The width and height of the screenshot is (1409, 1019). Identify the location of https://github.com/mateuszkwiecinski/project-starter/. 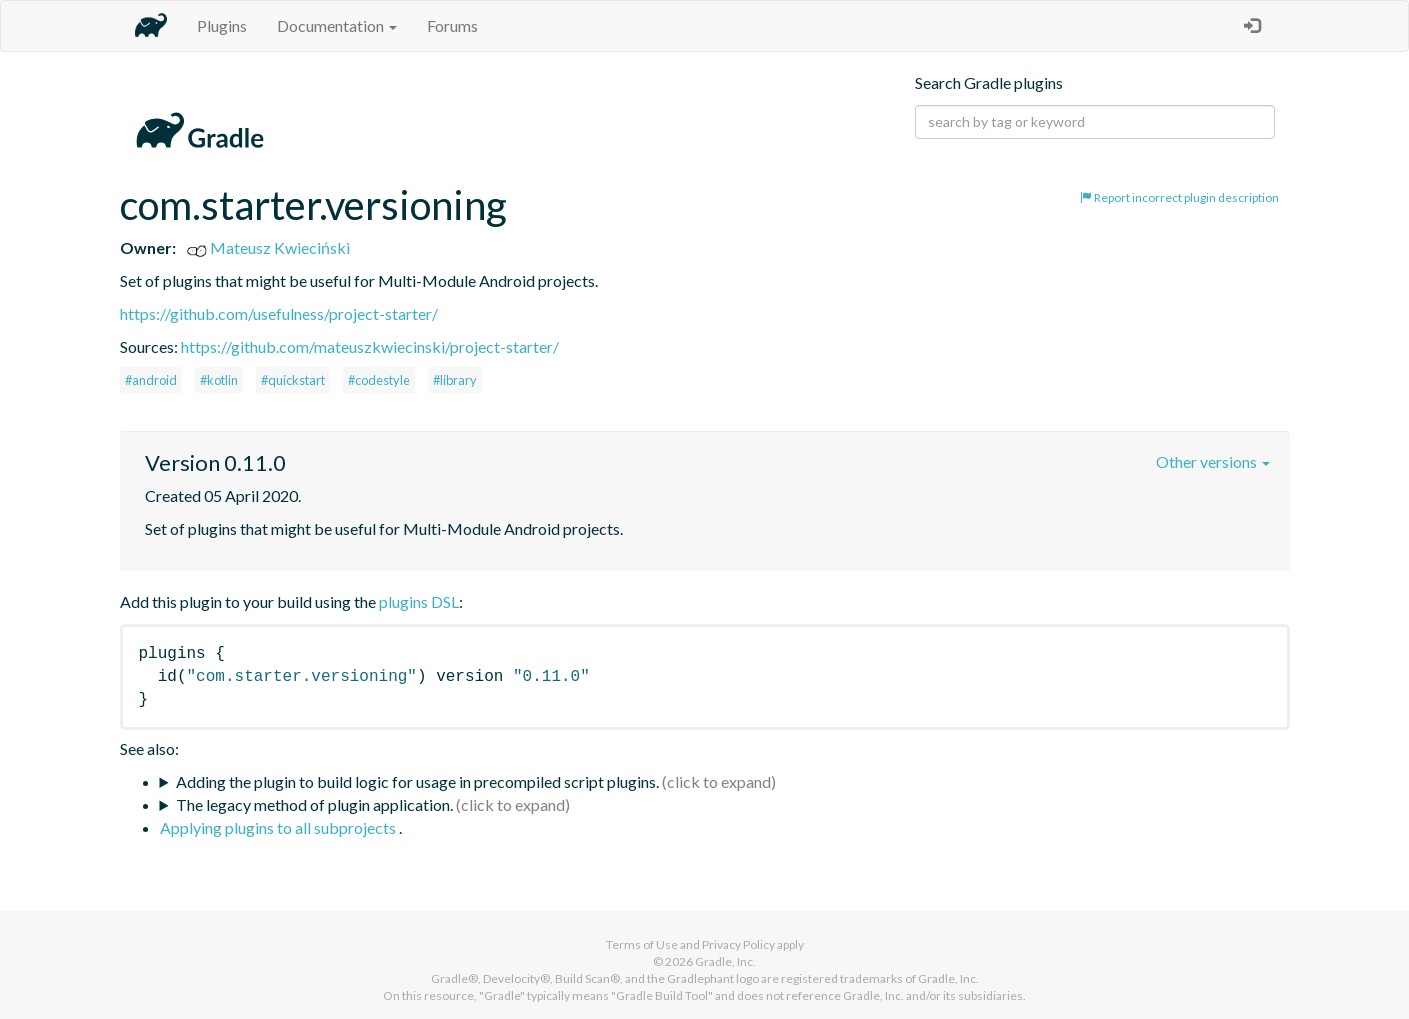
(370, 346).